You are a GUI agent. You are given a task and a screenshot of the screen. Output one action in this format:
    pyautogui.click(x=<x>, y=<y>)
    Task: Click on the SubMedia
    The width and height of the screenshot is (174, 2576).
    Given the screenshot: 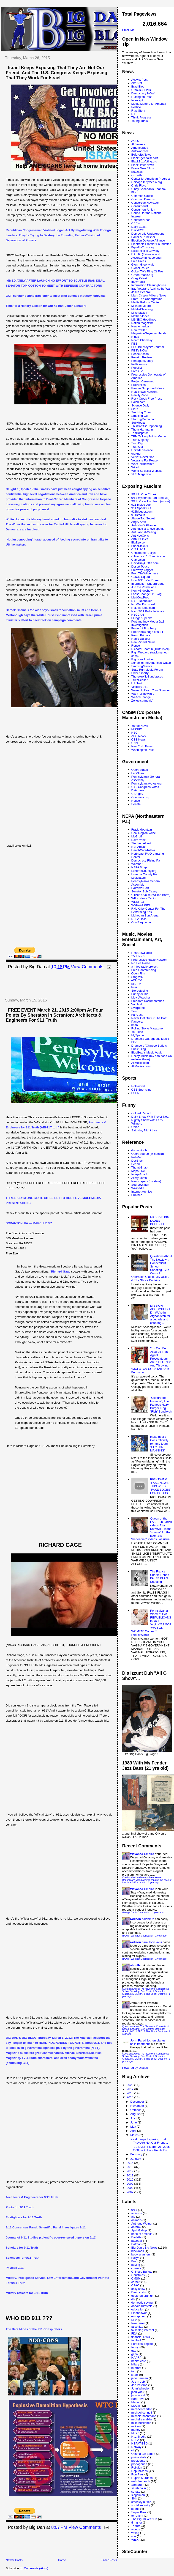 What is the action you would take?
    pyautogui.click(x=138, y=422)
    